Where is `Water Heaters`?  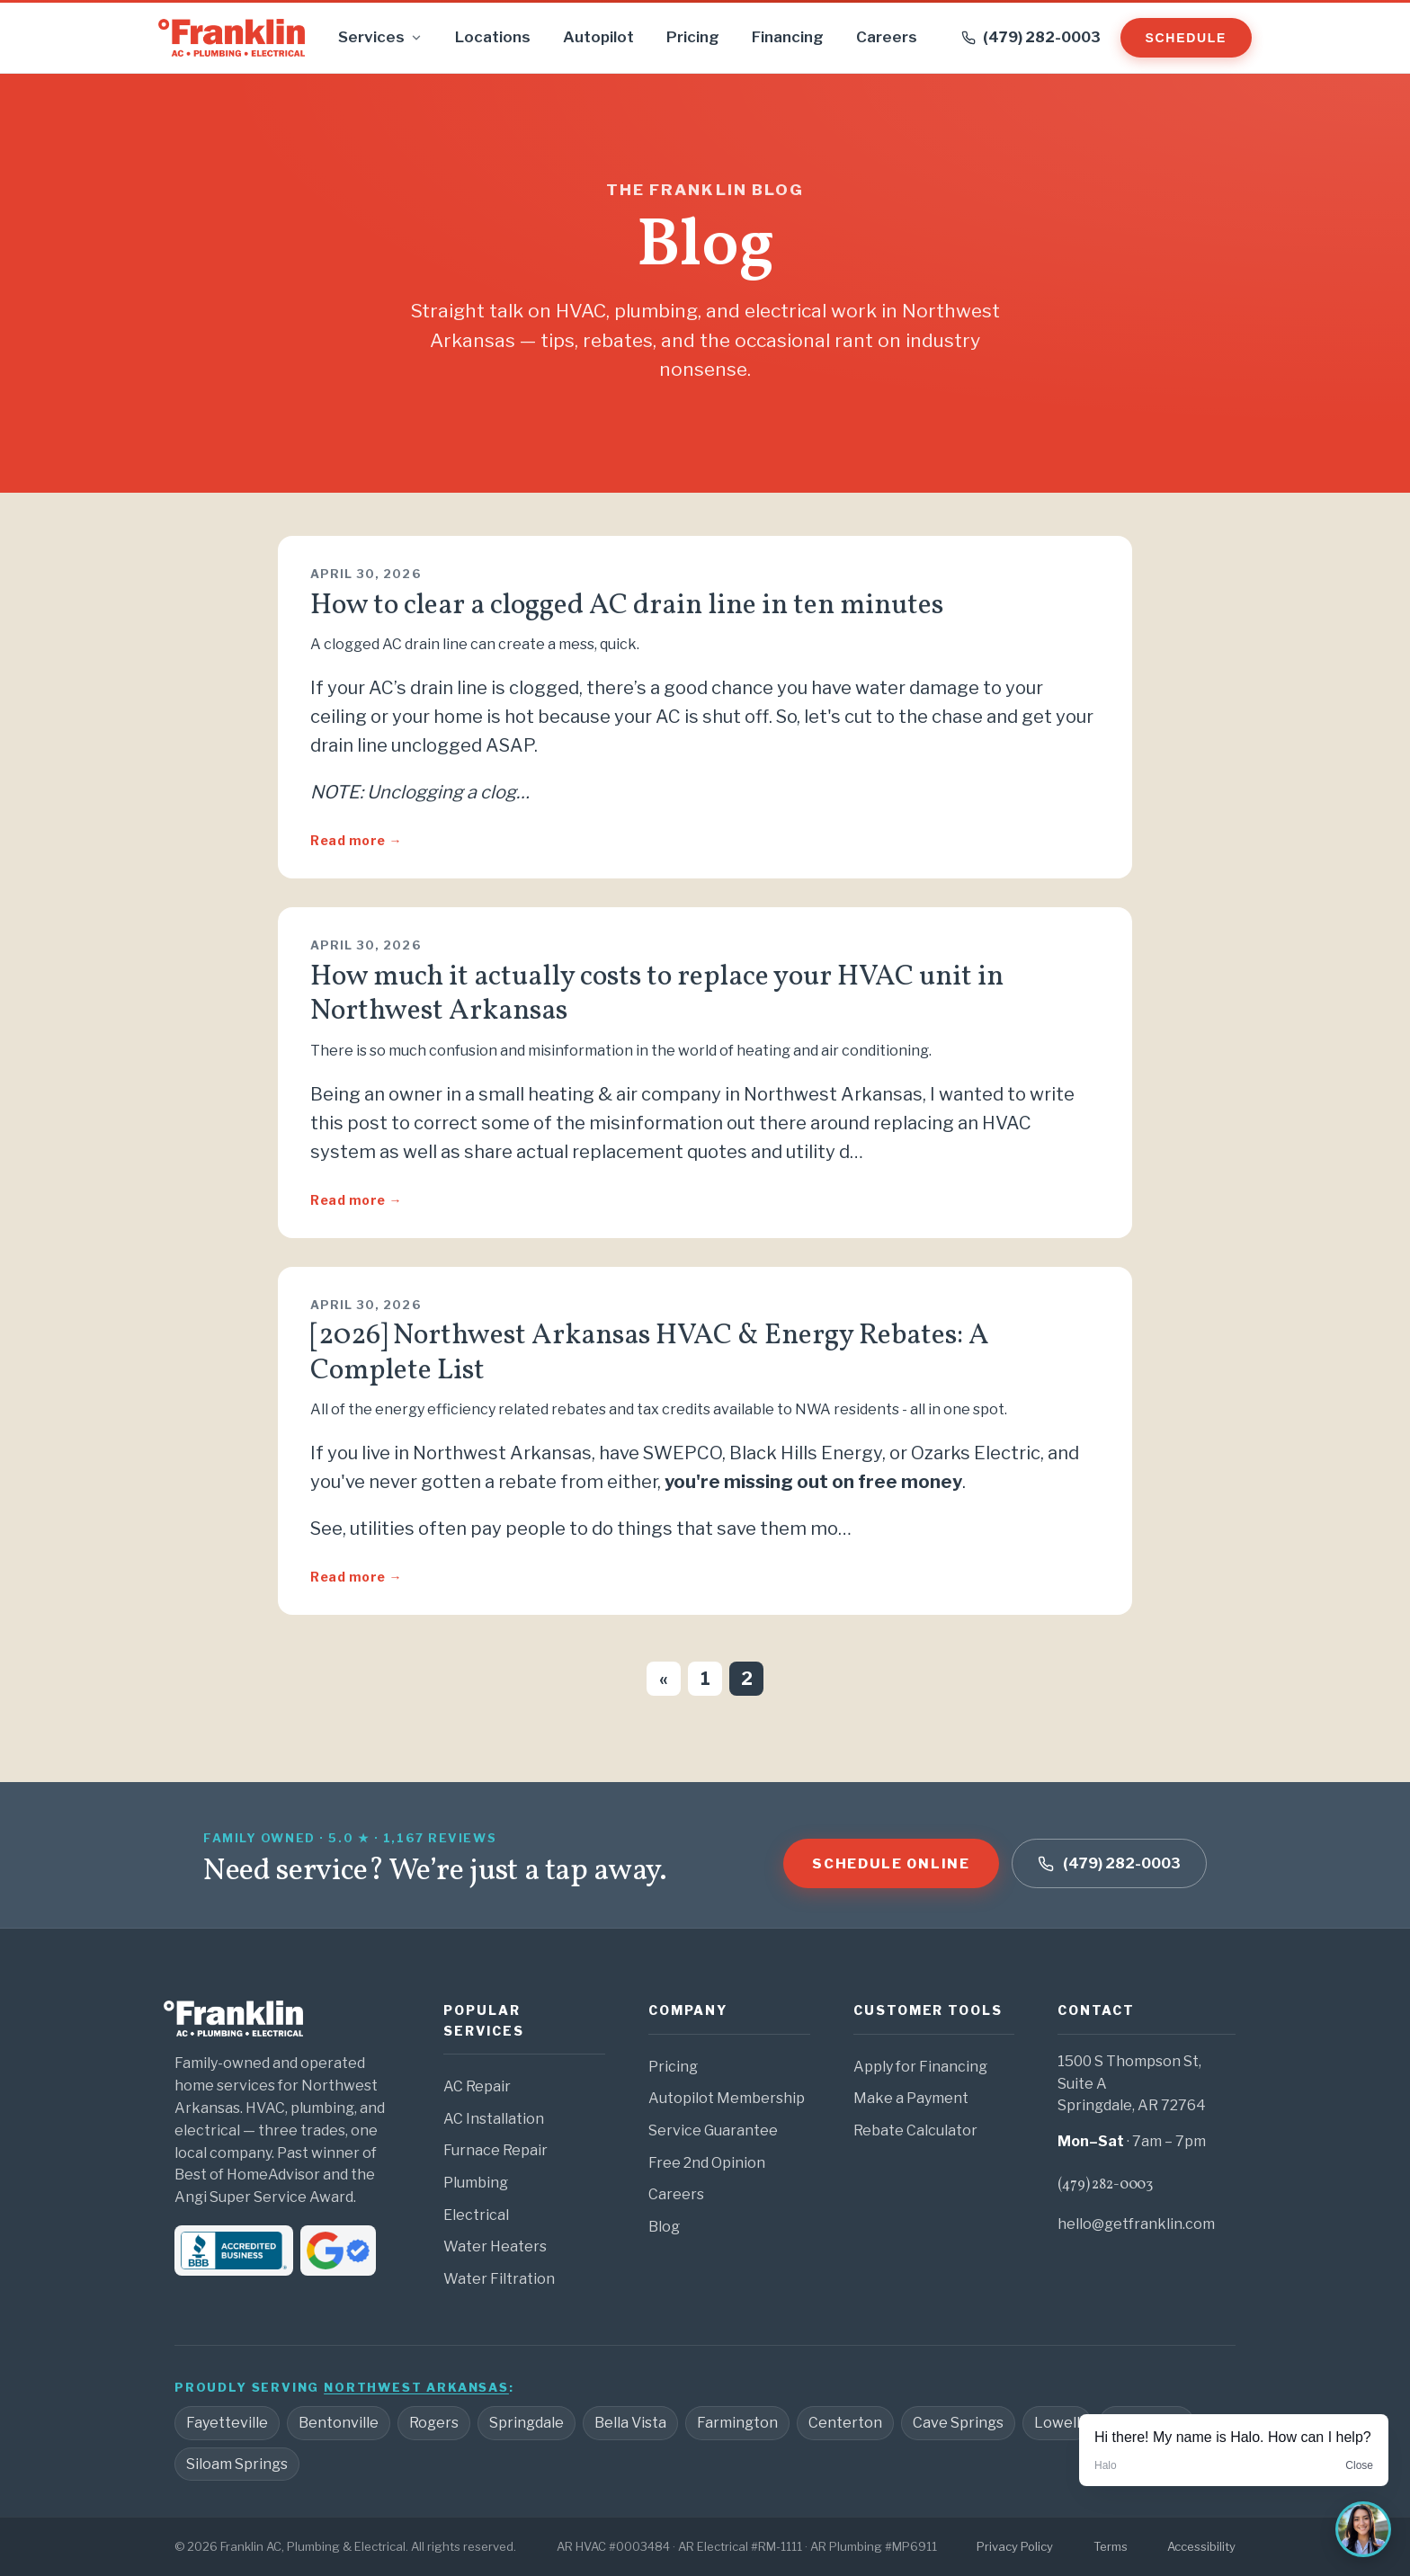
Water Heaters is located at coordinates (495, 2246).